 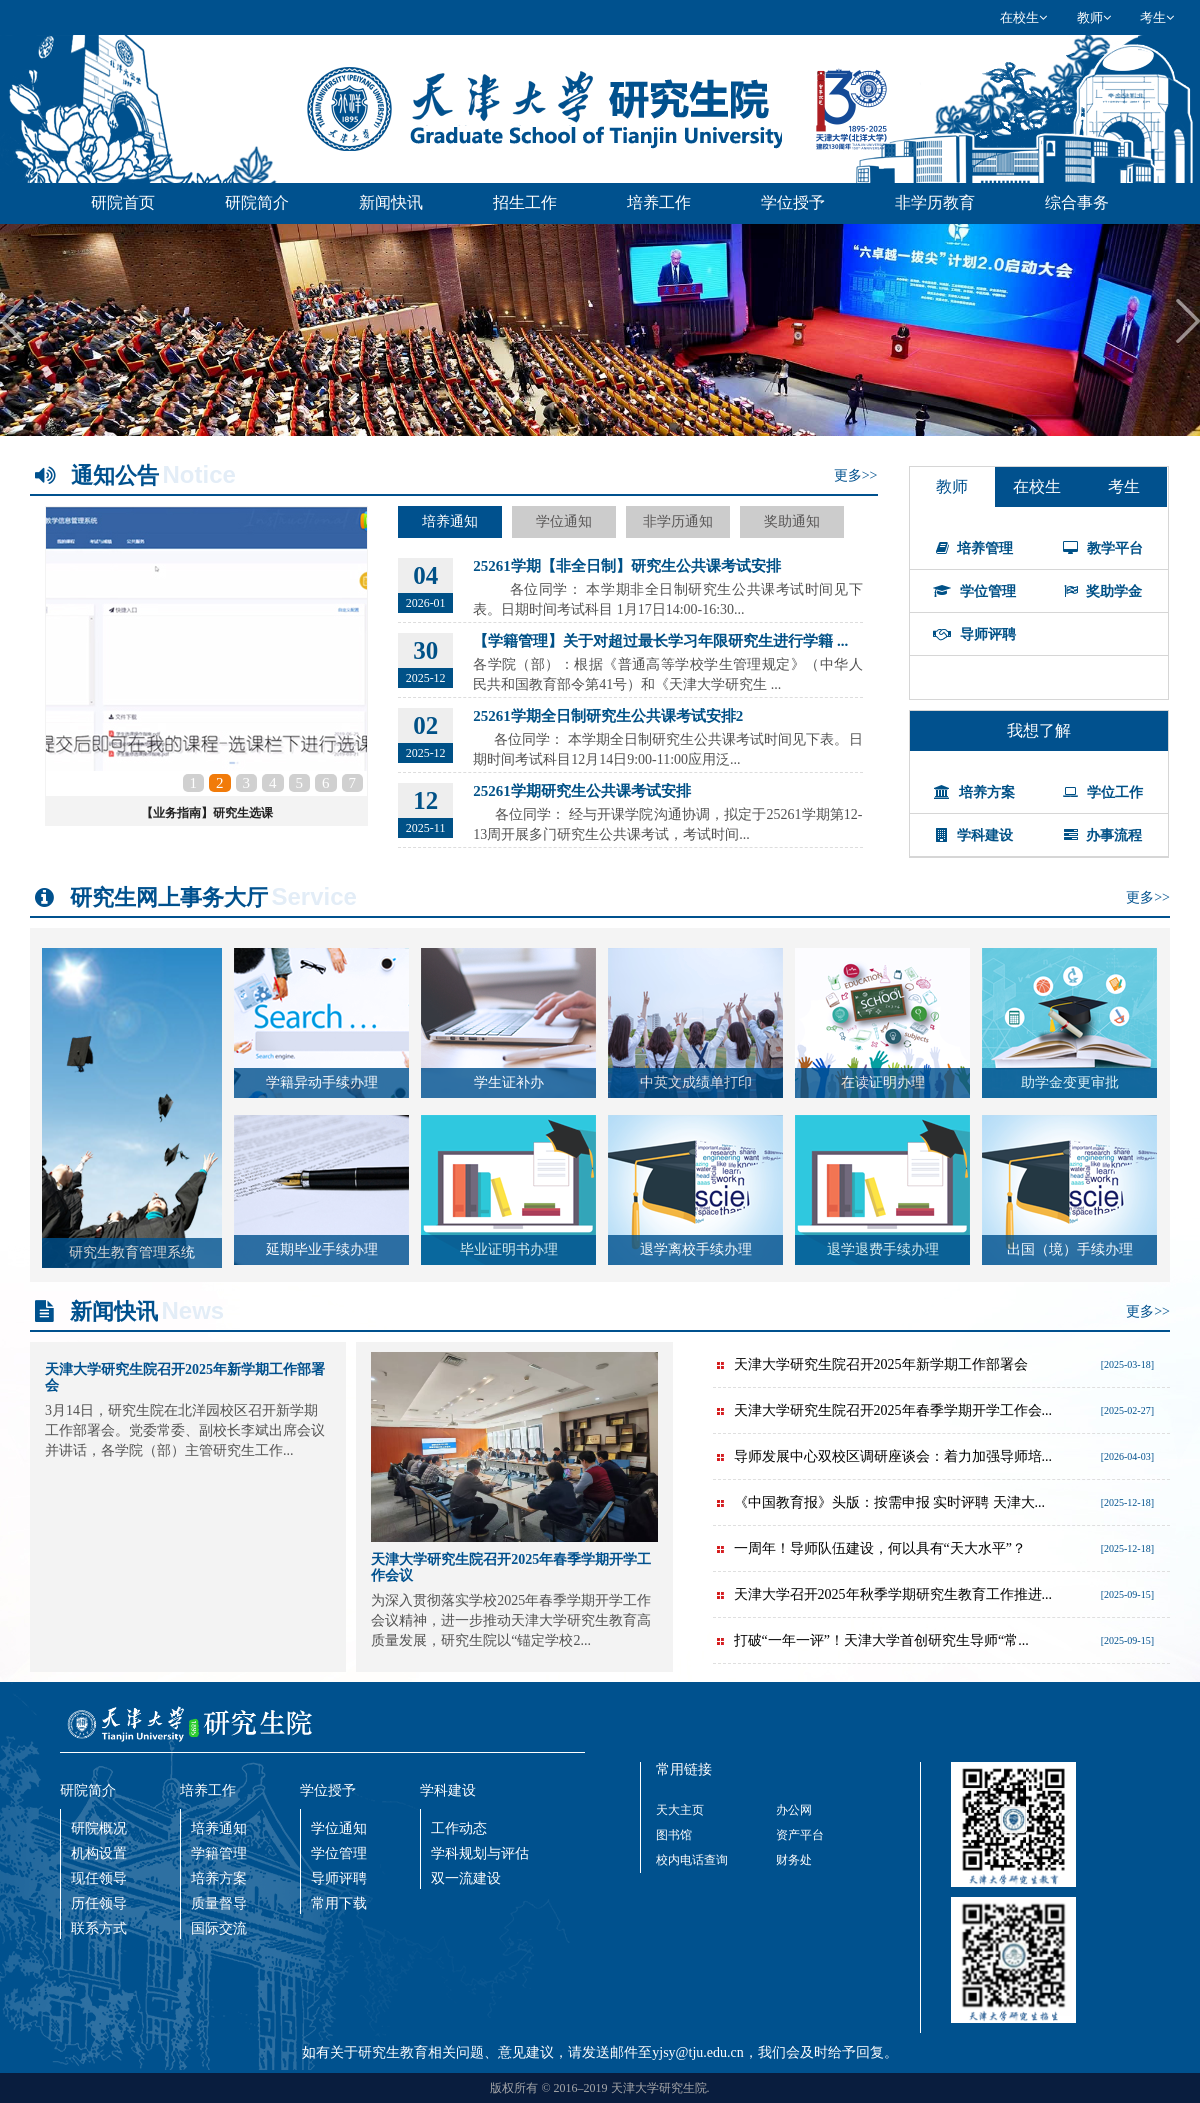 I want to click on 新闻快讯, so click(x=391, y=202).